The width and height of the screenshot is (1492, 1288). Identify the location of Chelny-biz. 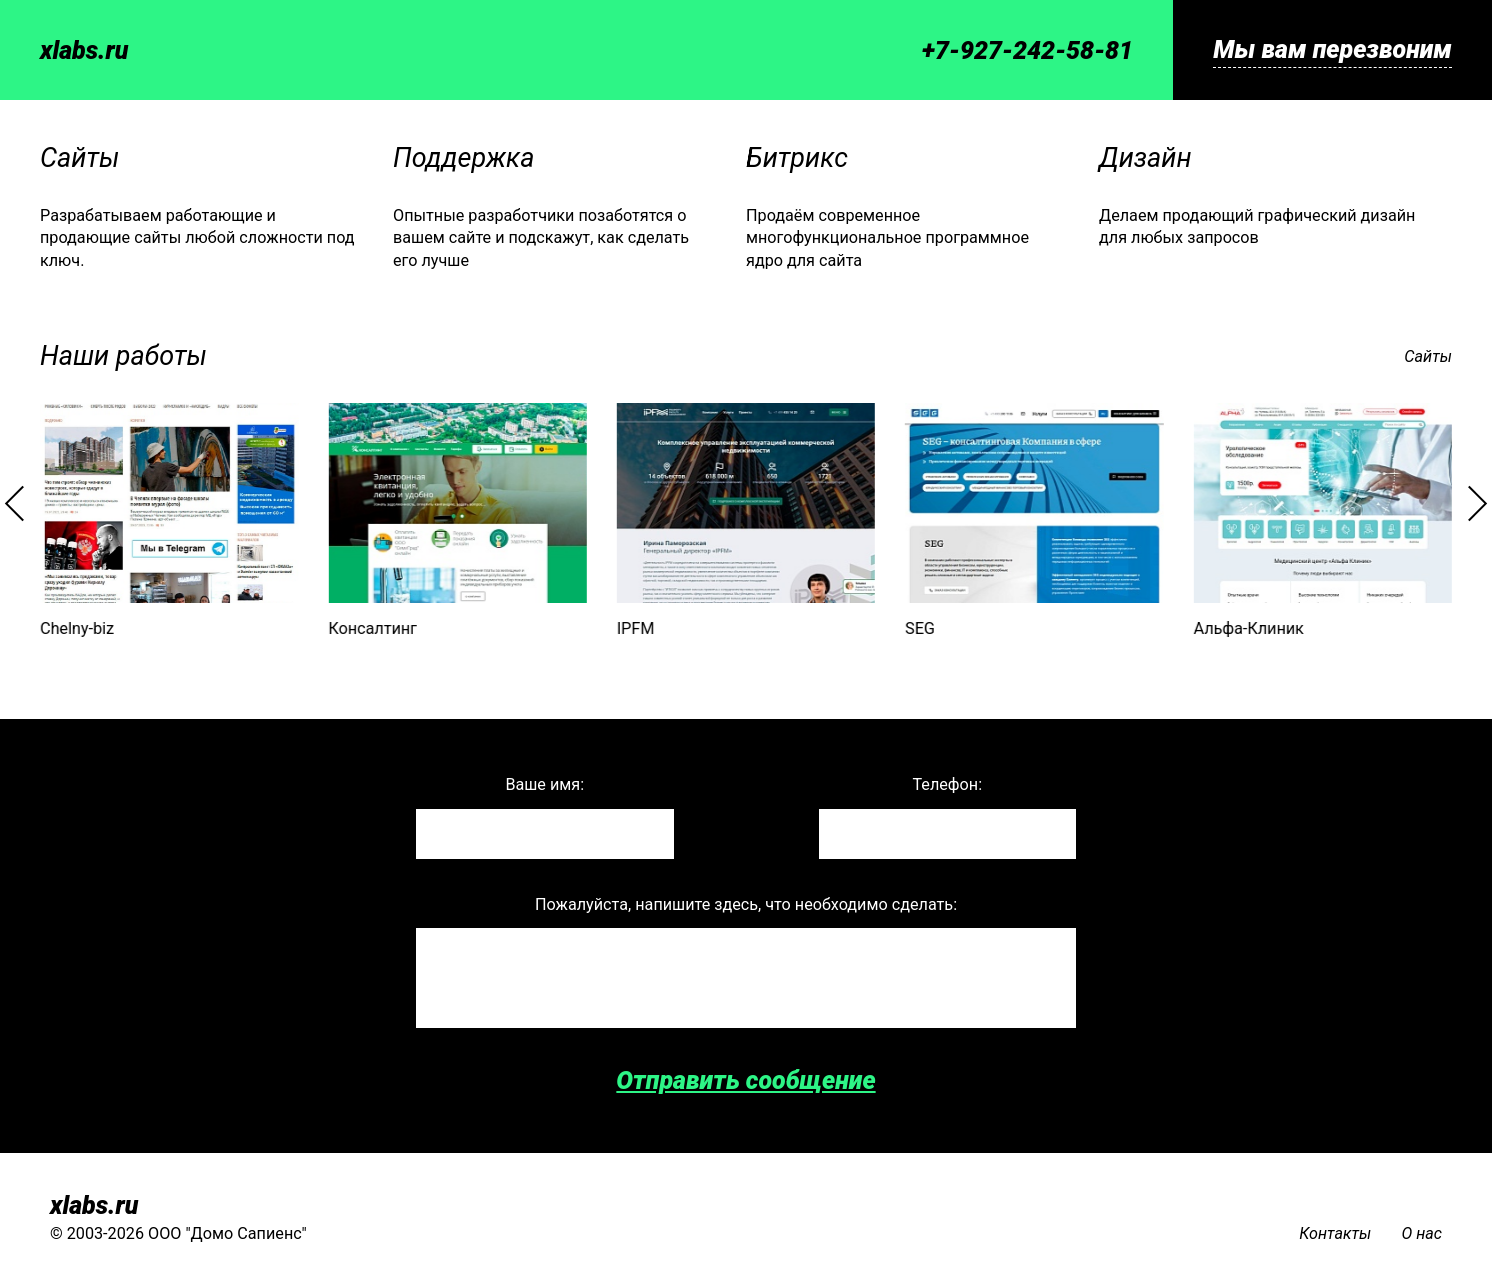
(77, 628).